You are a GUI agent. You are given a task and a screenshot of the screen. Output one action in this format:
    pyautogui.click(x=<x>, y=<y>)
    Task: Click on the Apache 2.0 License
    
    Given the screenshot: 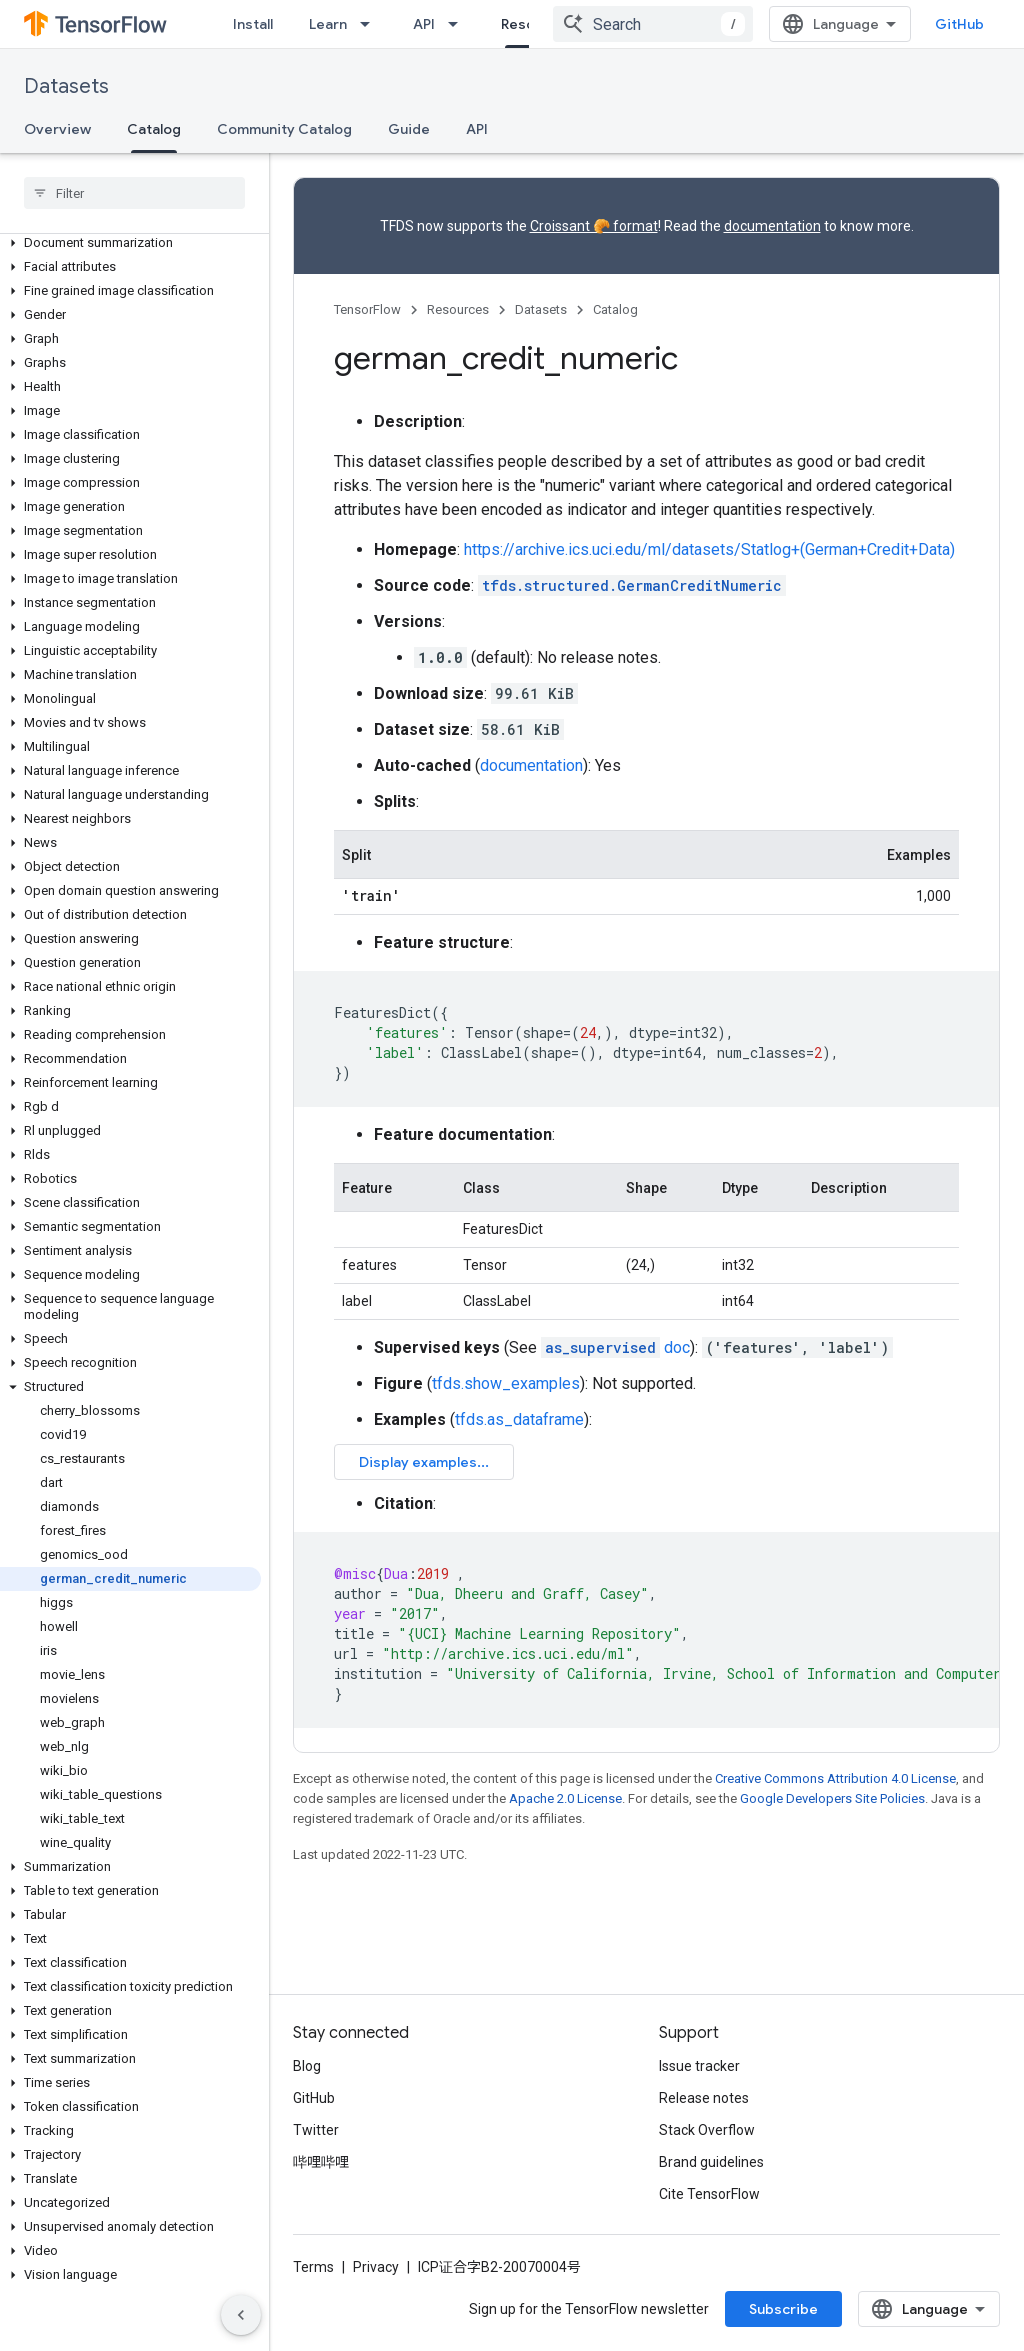 What is the action you would take?
    pyautogui.click(x=565, y=1798)
    